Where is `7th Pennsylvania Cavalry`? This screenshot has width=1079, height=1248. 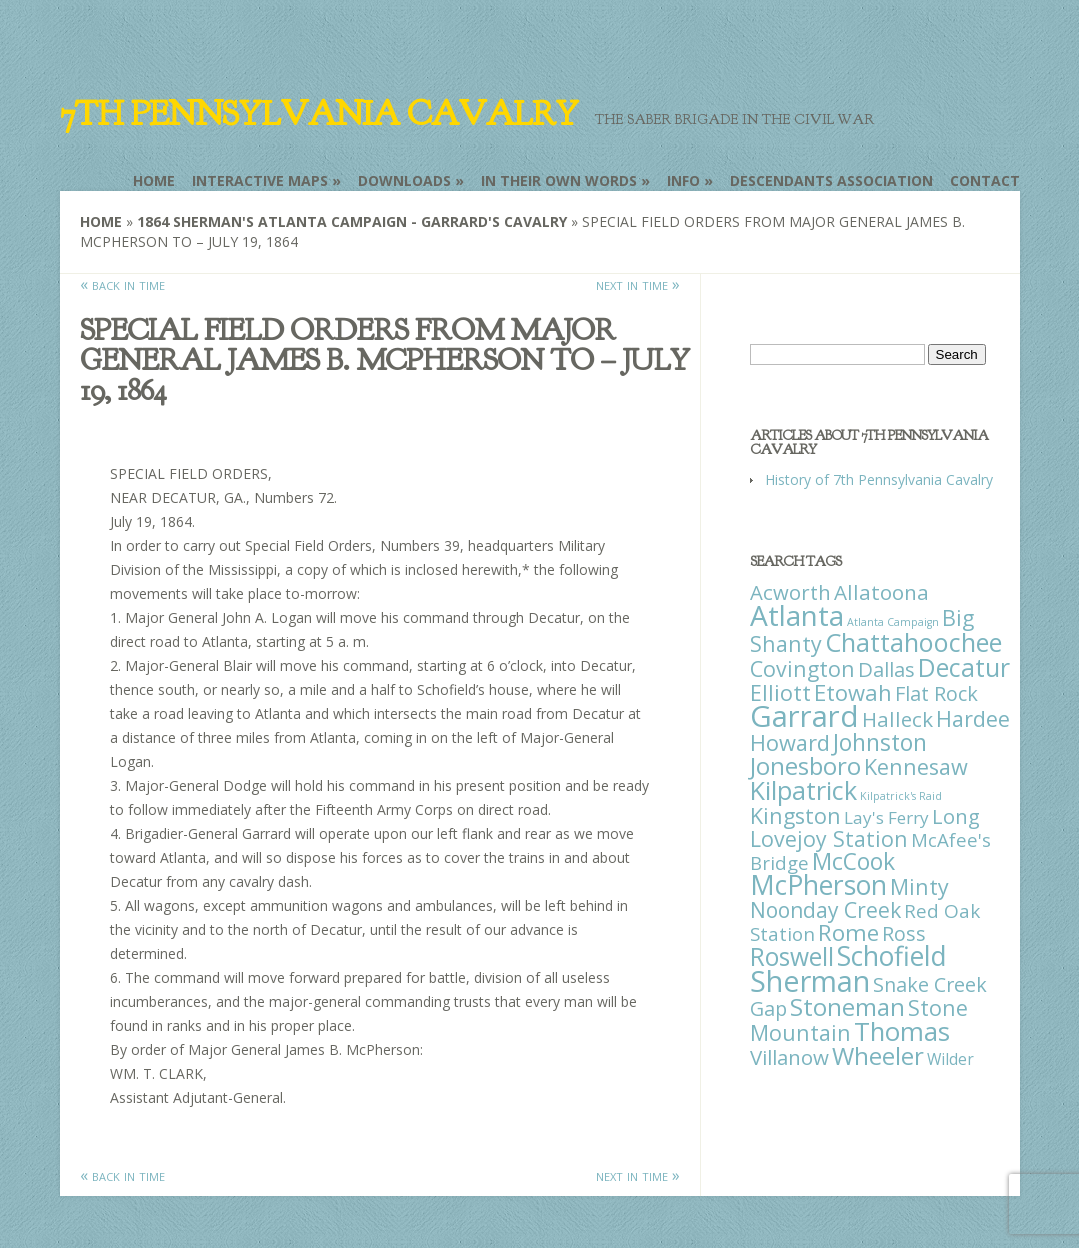
7th Pennsylvania Cavalry is located at coordinates (319, 114).